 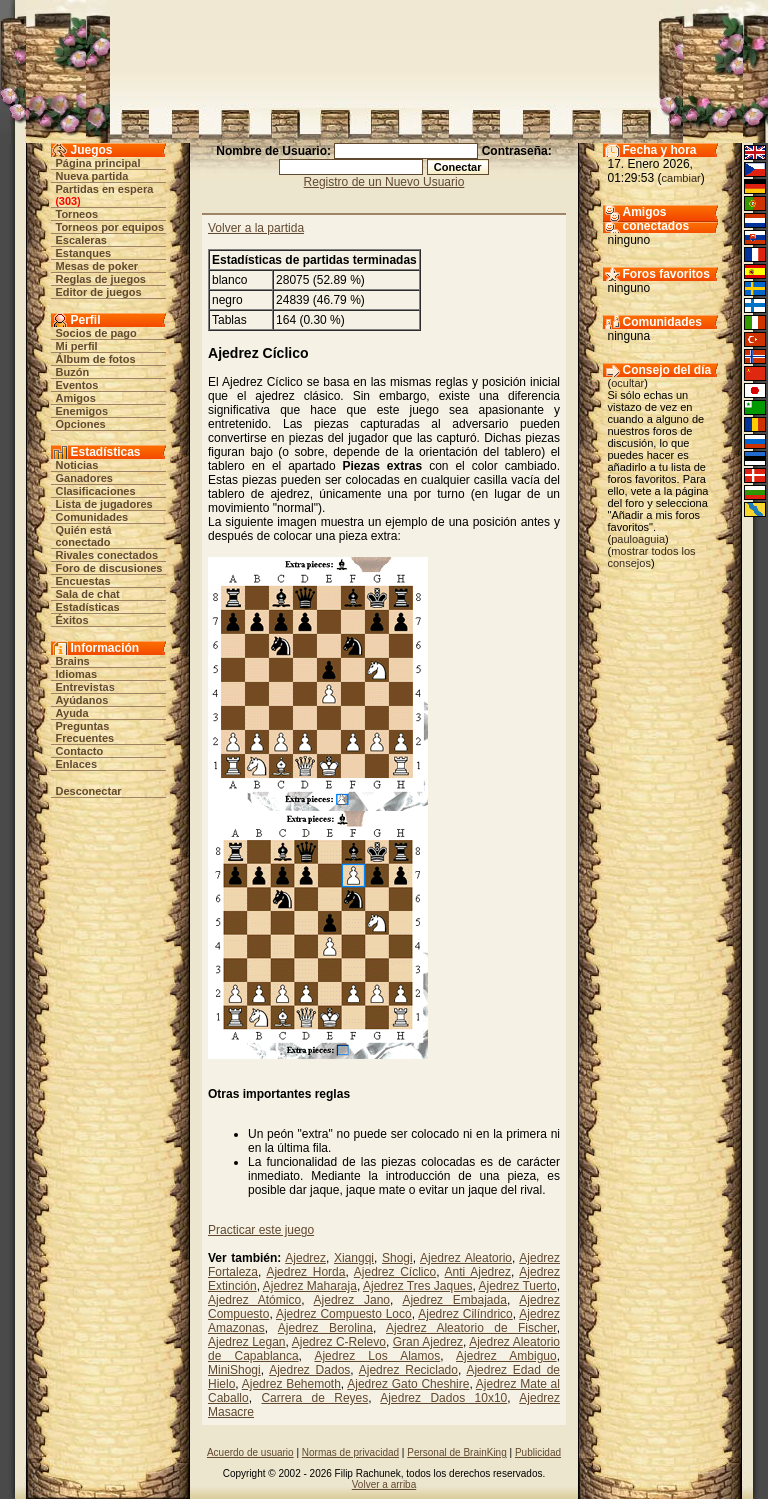 I want to click on Página principal, so click(x=98, y=163).